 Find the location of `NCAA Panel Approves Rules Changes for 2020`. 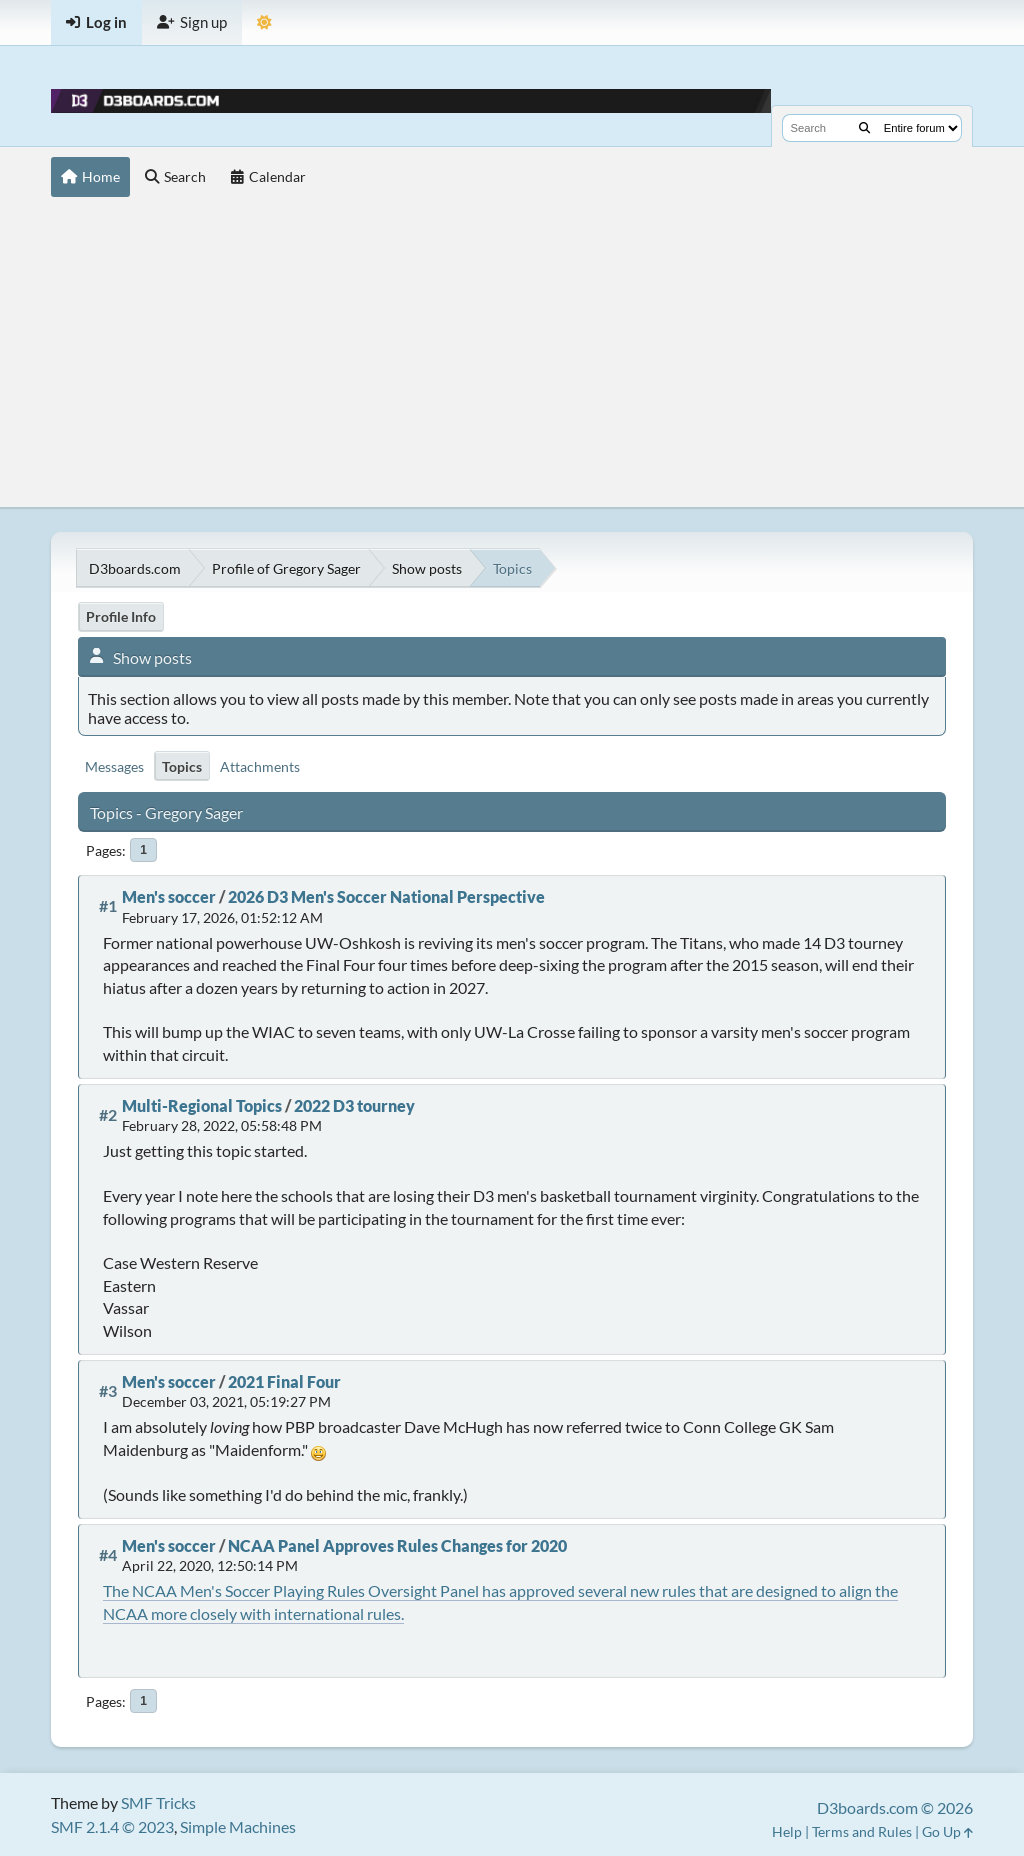

NCAA Panel Approves Rules Changes for 2020 is located at coordinates (397, 1545).